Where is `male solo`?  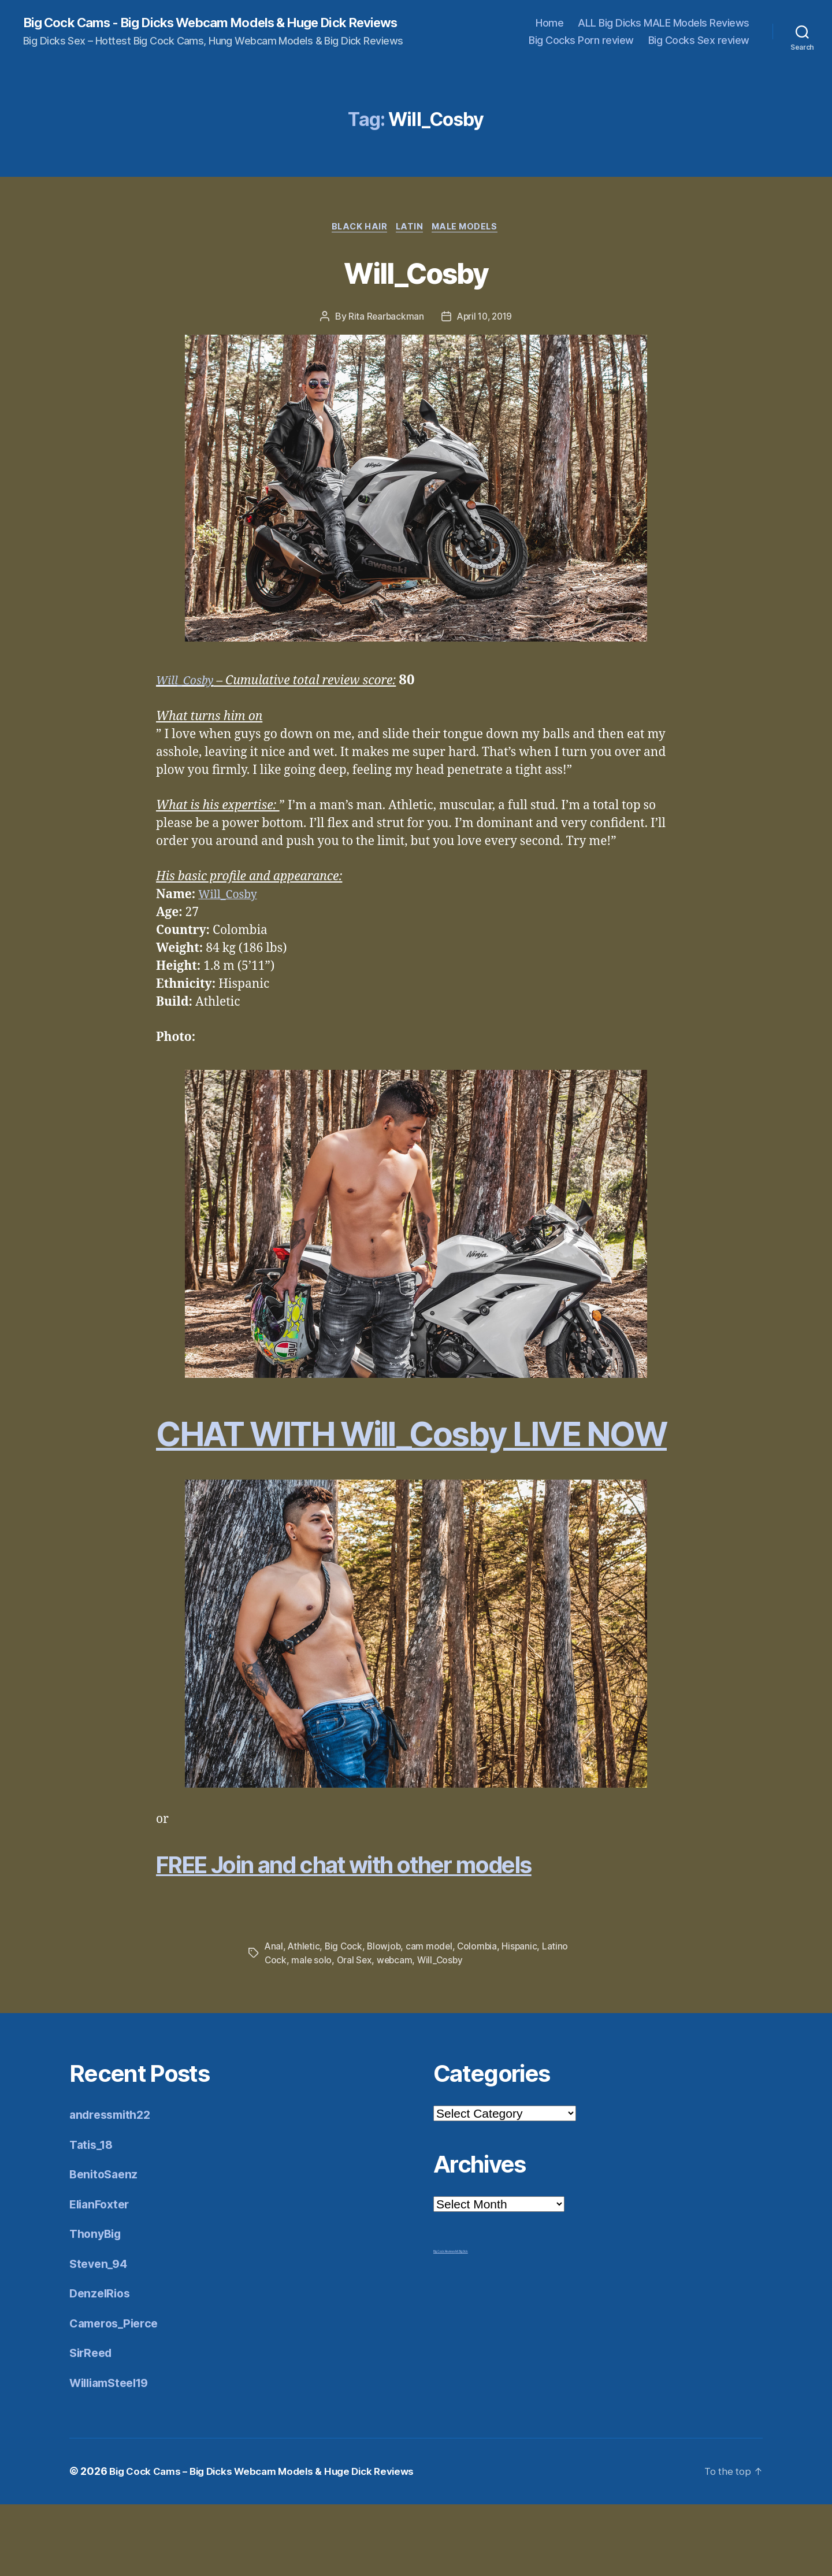 male solo is located at coordinates (312, 2032).